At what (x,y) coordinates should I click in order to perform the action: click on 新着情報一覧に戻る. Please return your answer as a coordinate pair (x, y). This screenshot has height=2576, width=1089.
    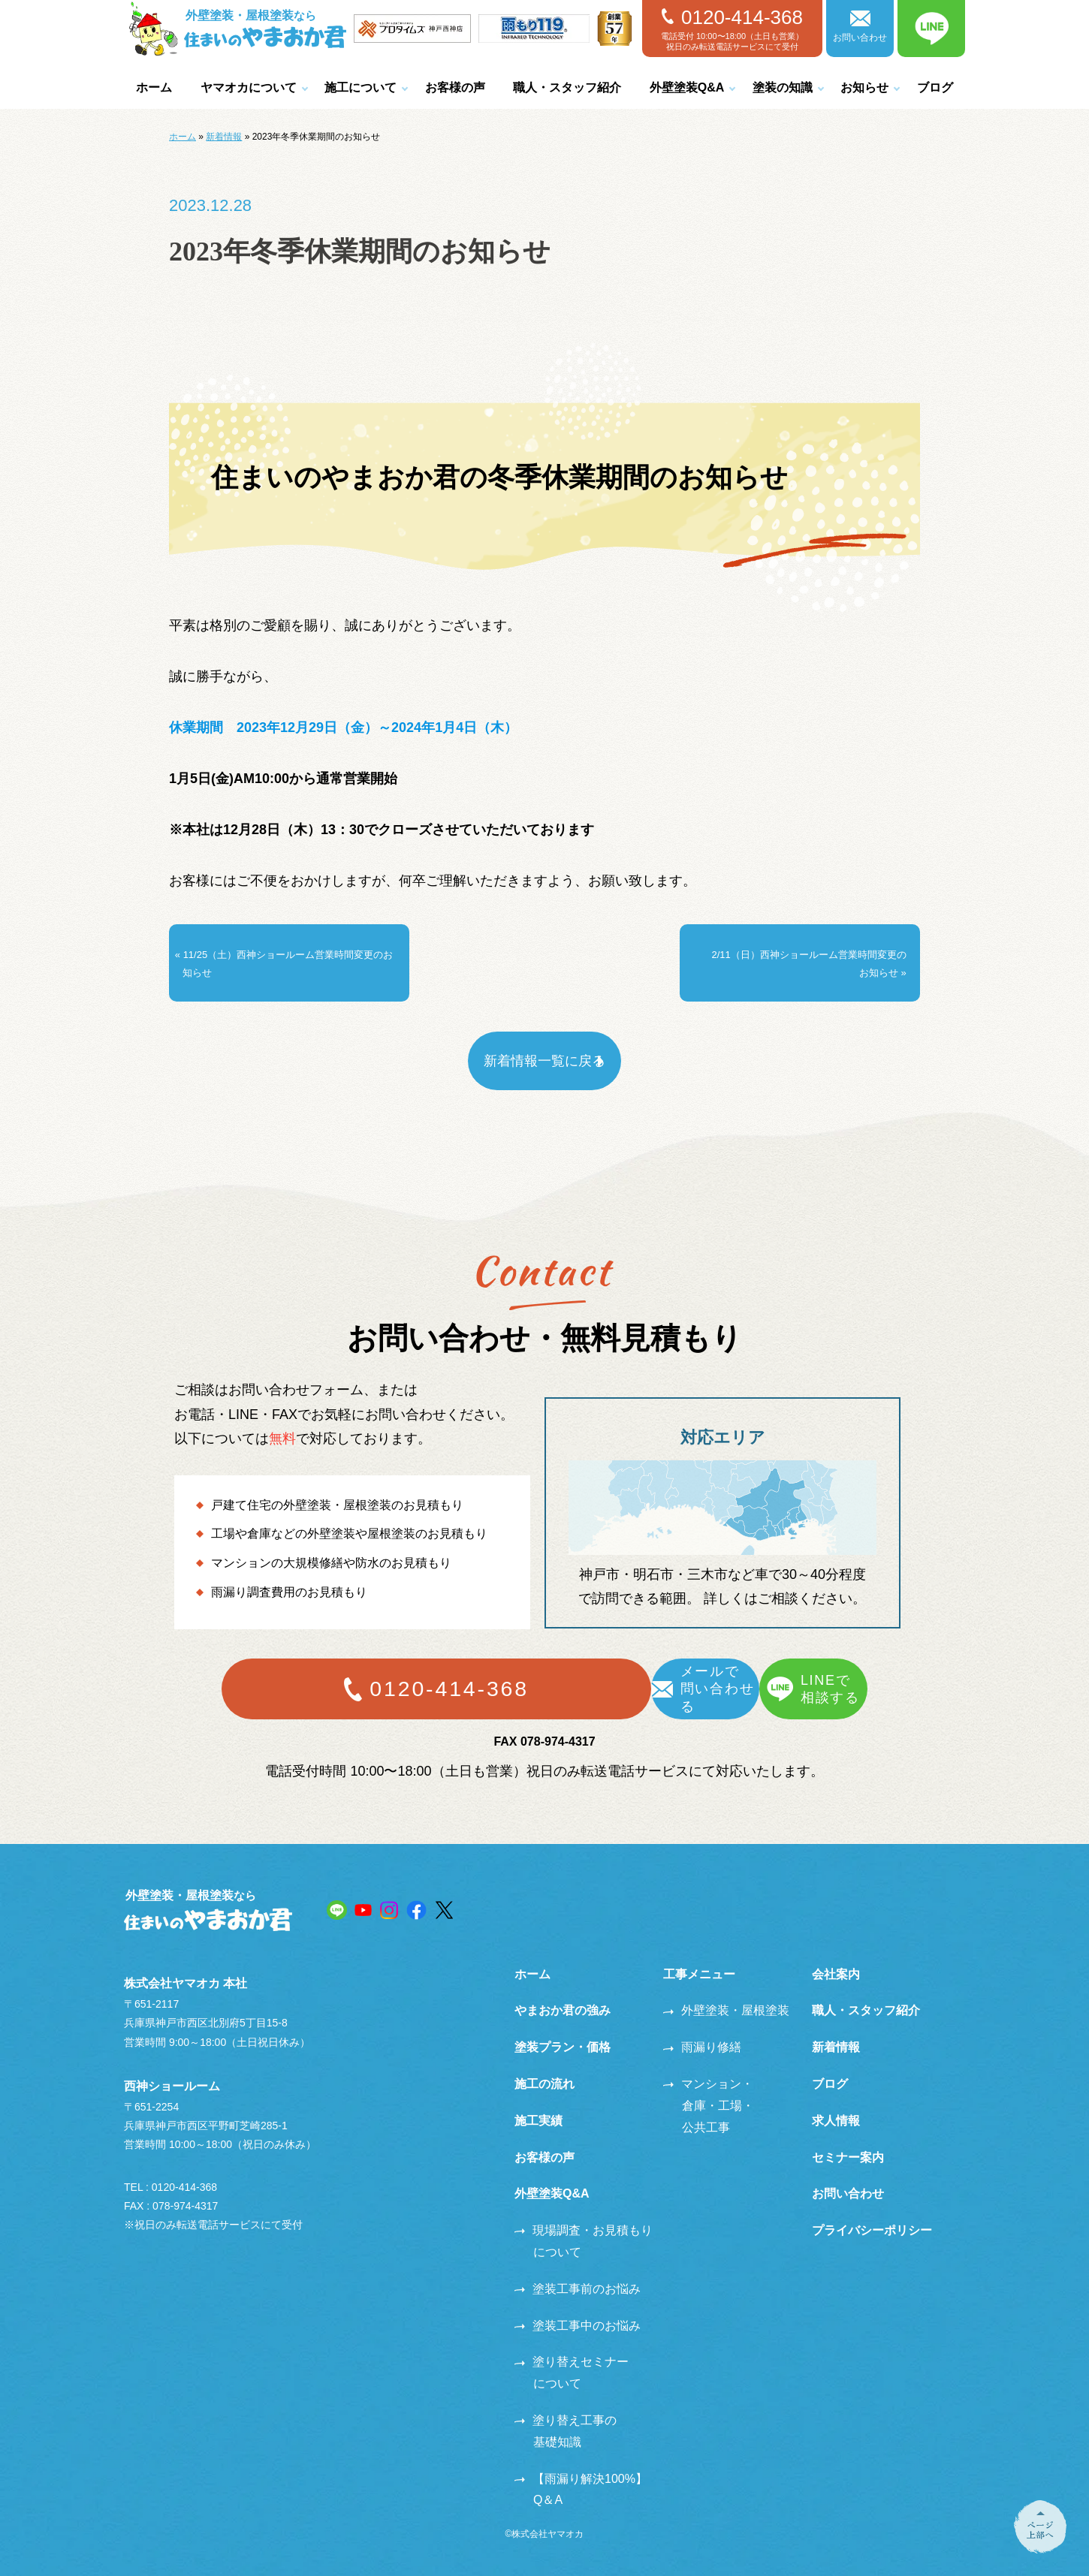
    Looking at the image, I should click on (544, 1041).